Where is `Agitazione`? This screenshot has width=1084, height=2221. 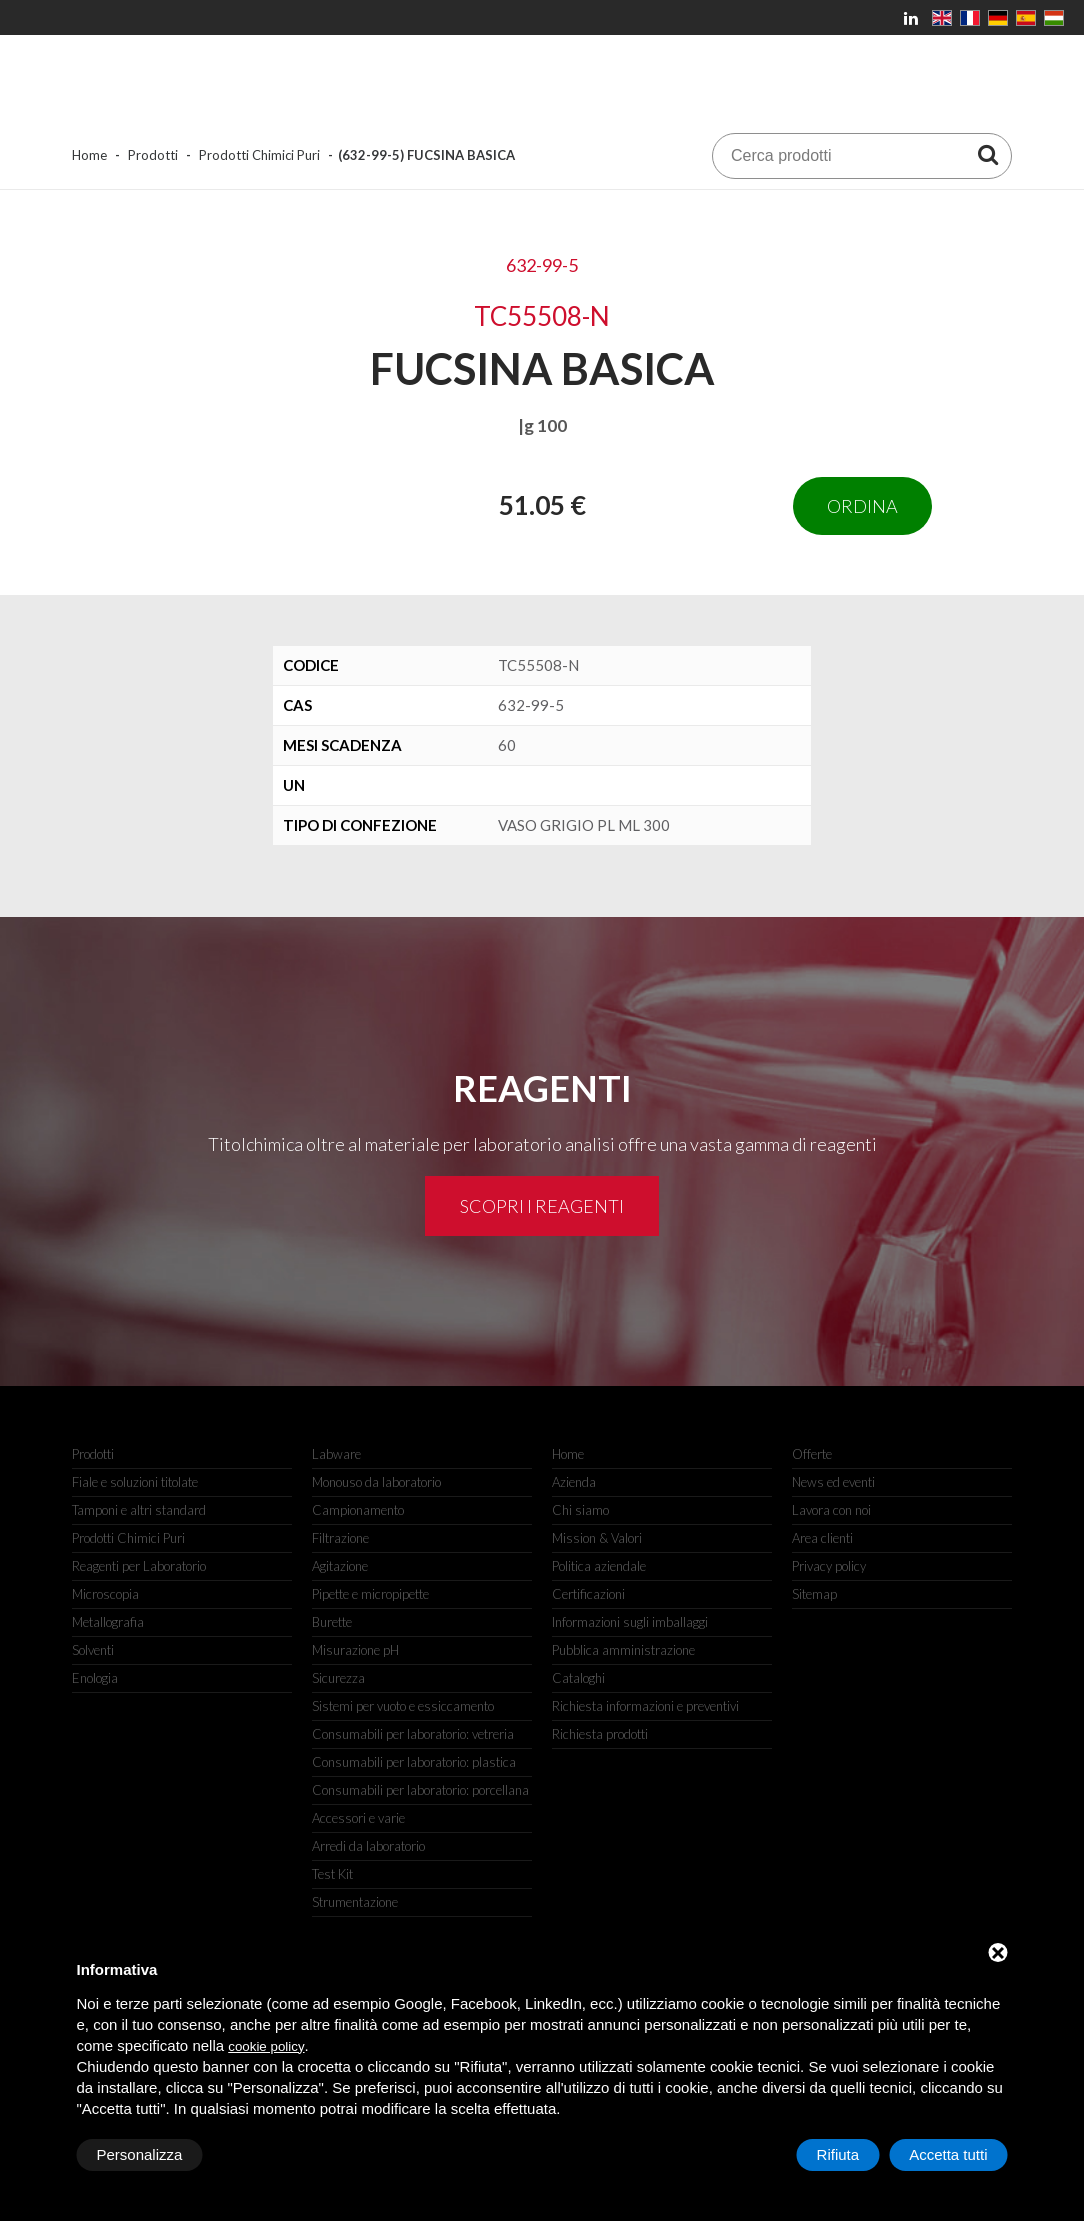 Agitazione is located at coordinates (340, 1566).